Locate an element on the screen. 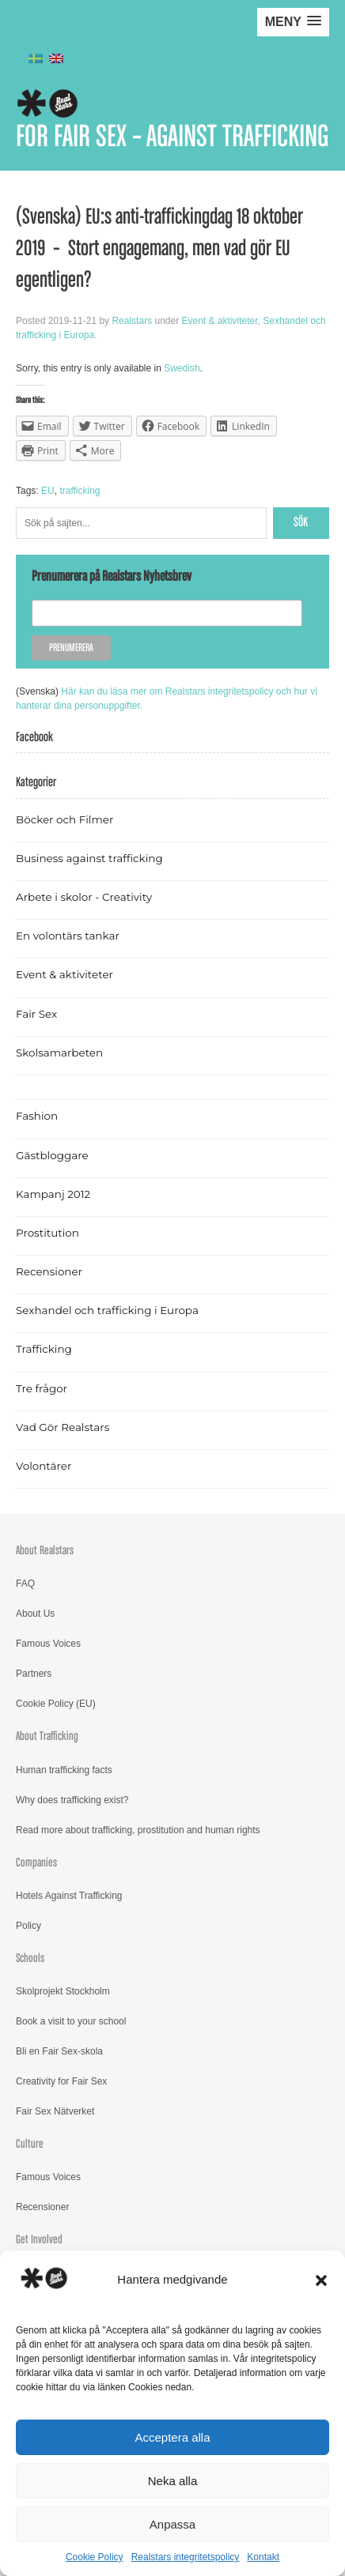 This screenshot has width=345, height=2576. Read more about trafficking, prostitution and human rights is located at coordinates (138, 1830).